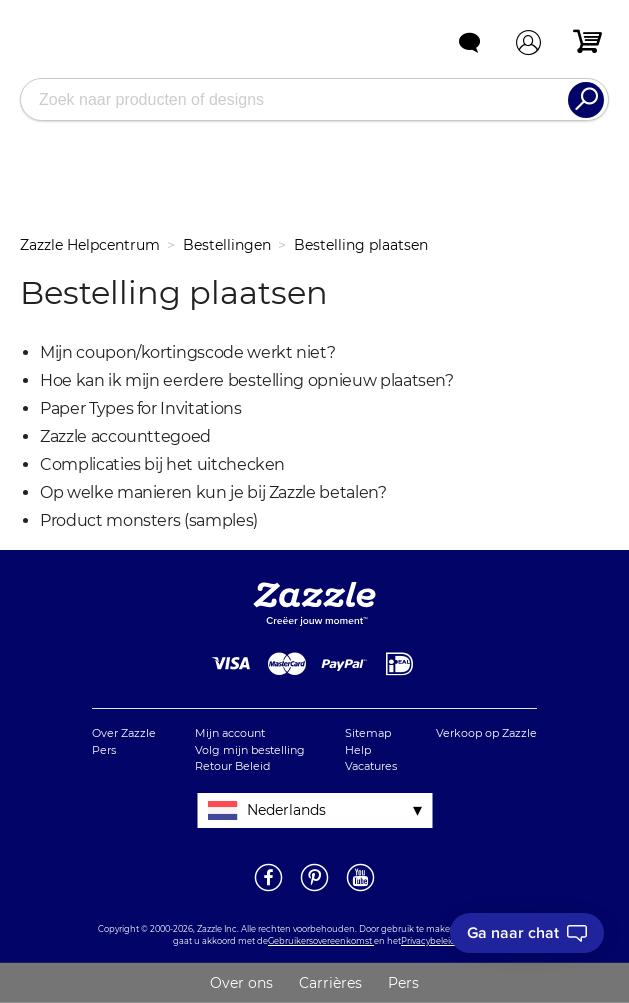 The image size is (629, 1003). What do you see at coordinates (162, 464) in the screenshot?
I see `Complicaties bij het uitchecken` at bounding box center [162, 464].